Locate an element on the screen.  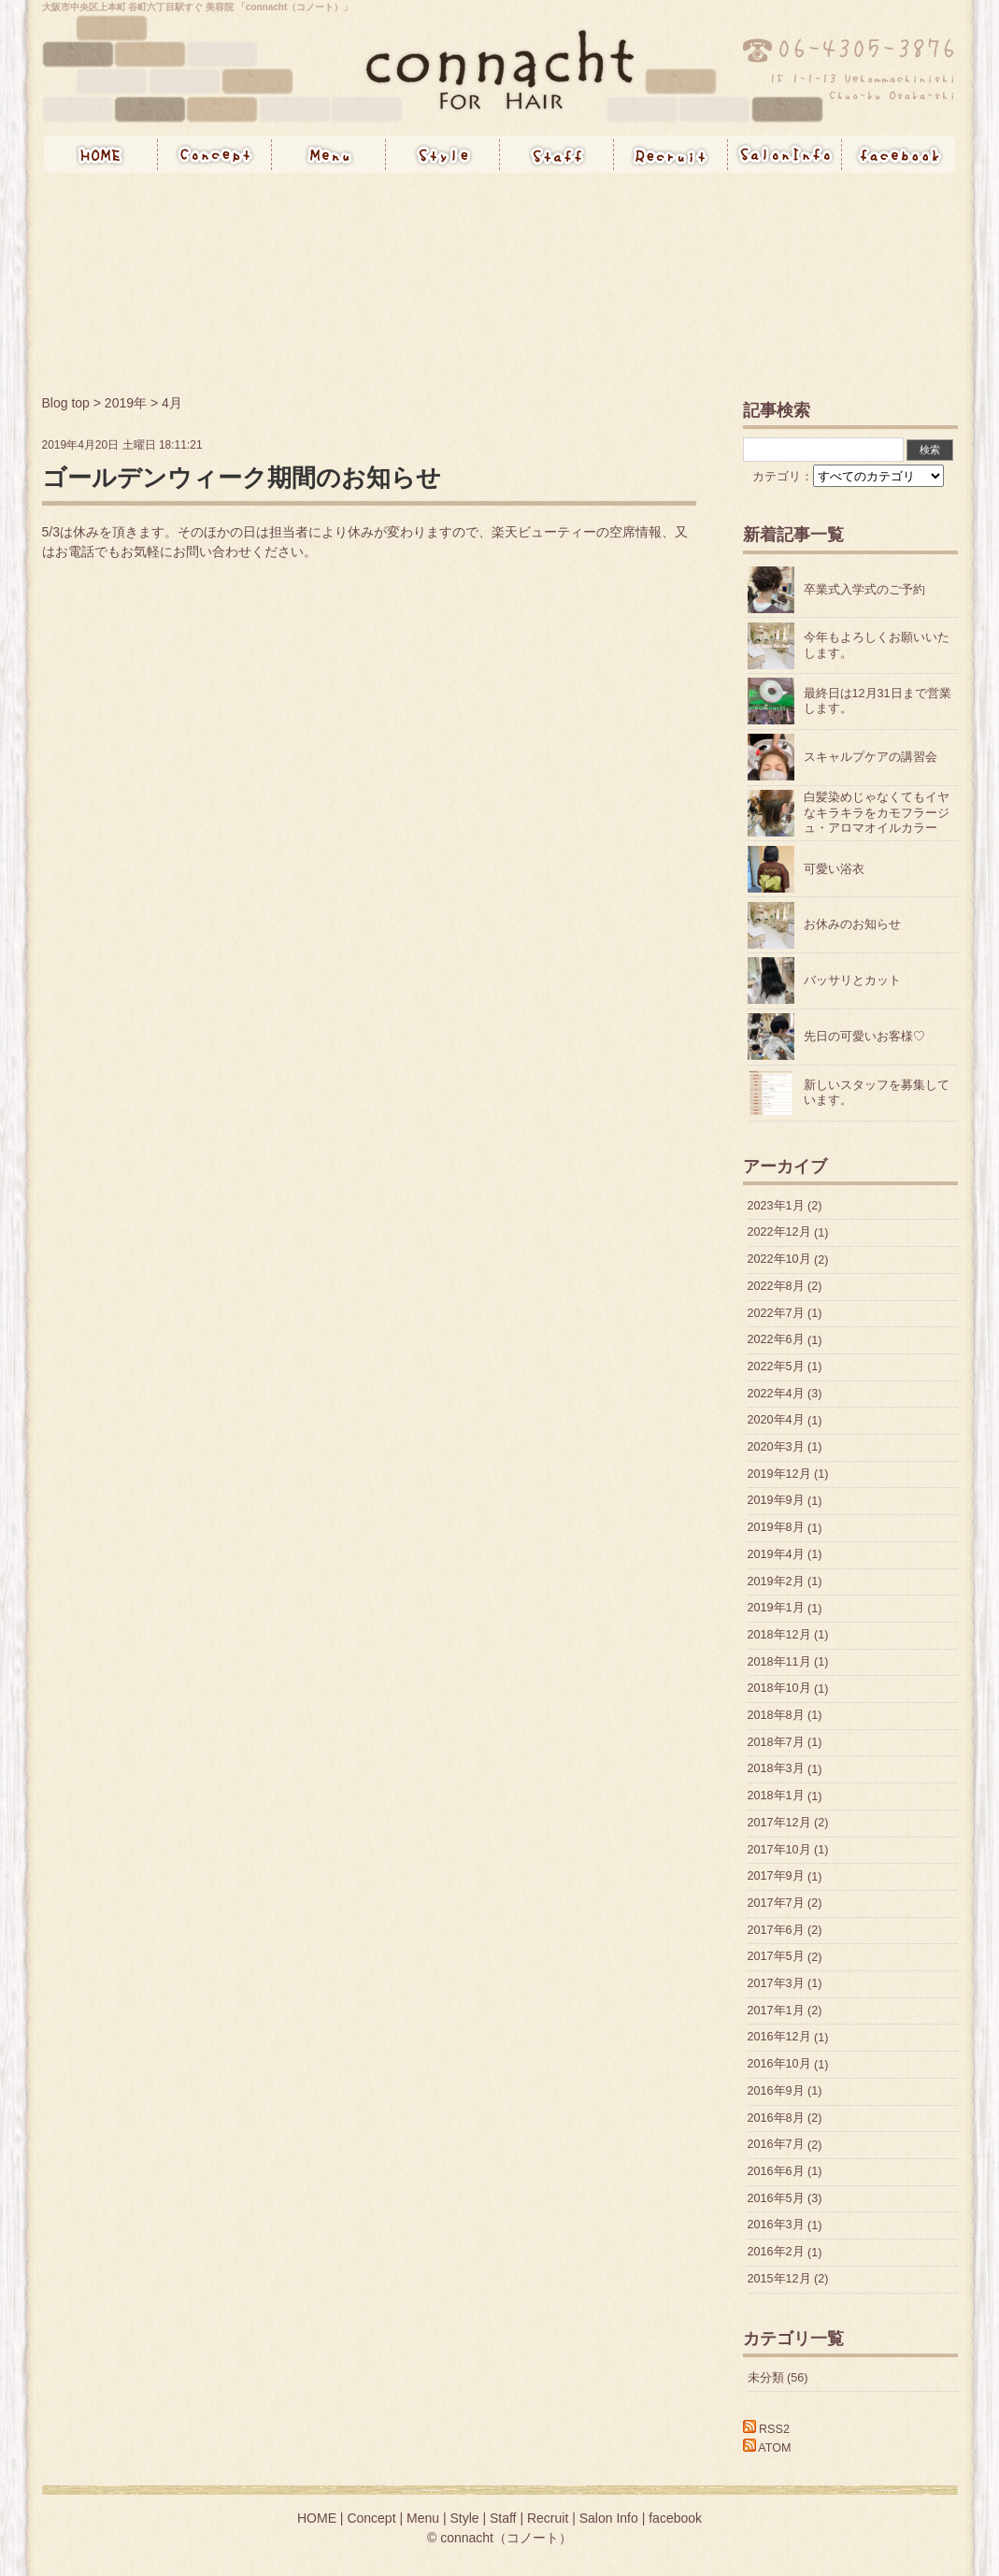
2016年2月 is located at coordinates (776, 2252).